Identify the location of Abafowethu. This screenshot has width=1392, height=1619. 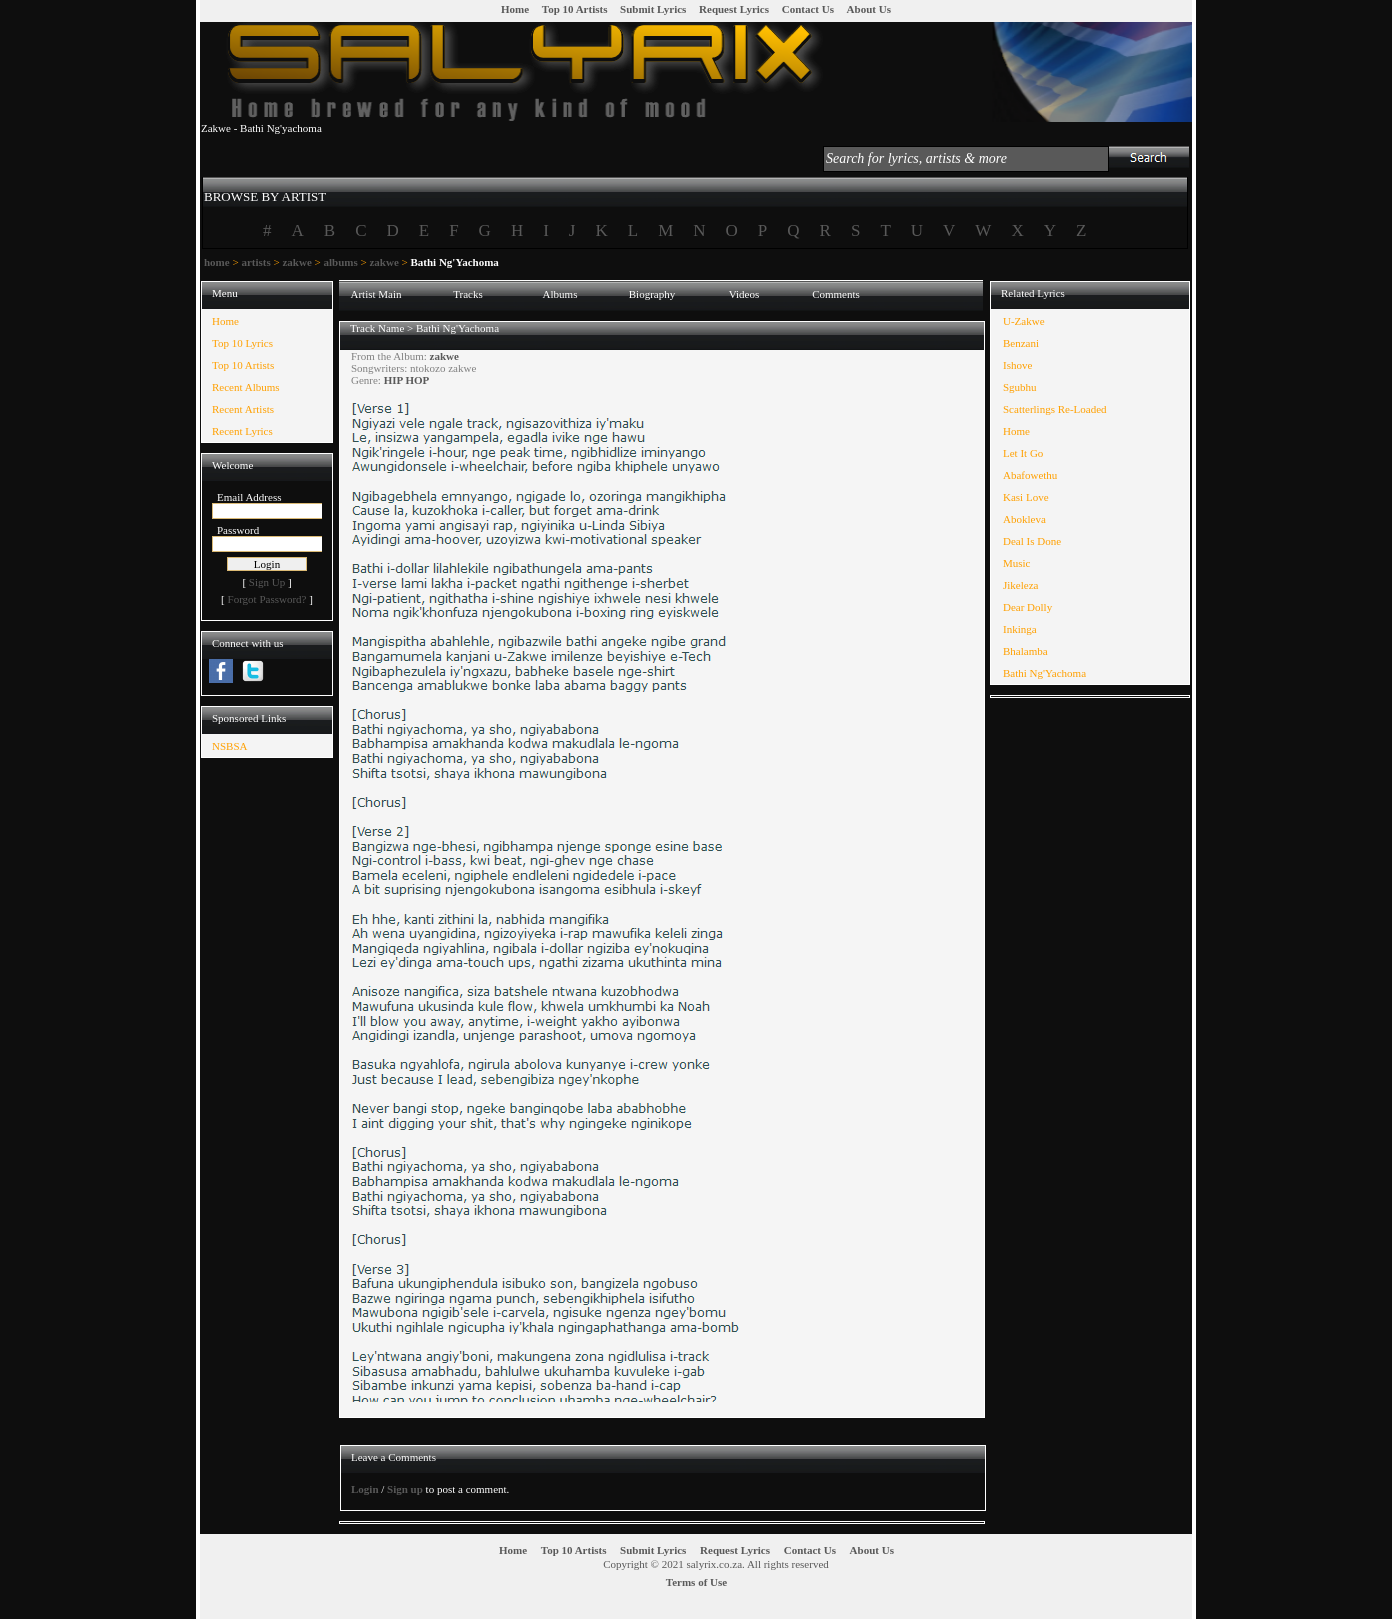
(1030, 475).